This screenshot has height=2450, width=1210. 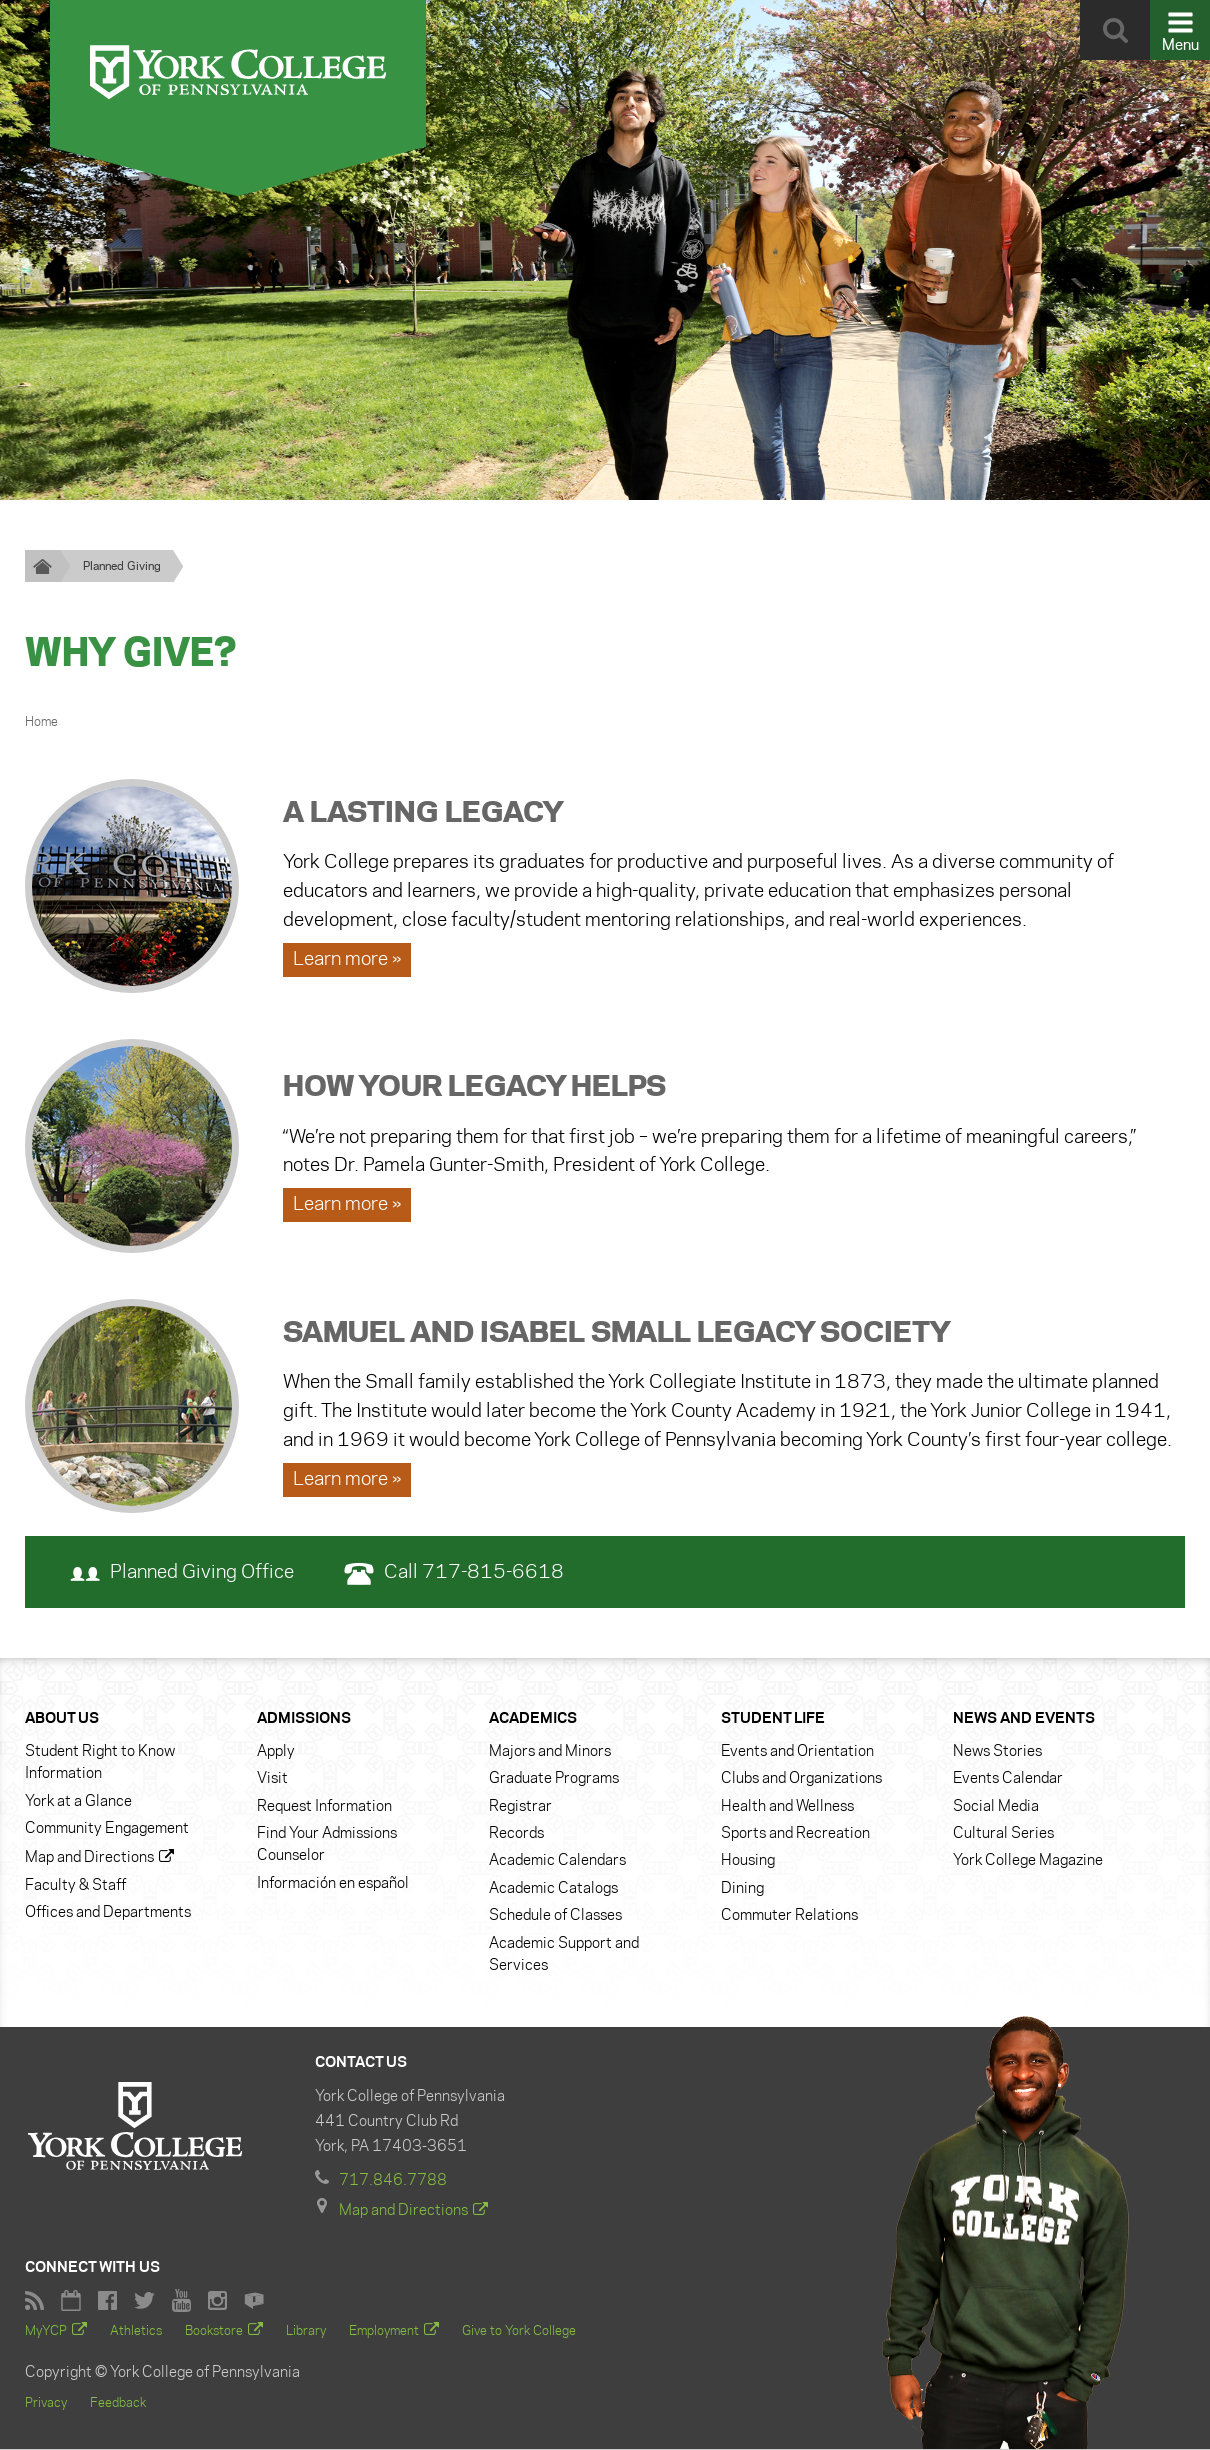 I want to click on Sports and Recreation, so click(x=795, y=1834).